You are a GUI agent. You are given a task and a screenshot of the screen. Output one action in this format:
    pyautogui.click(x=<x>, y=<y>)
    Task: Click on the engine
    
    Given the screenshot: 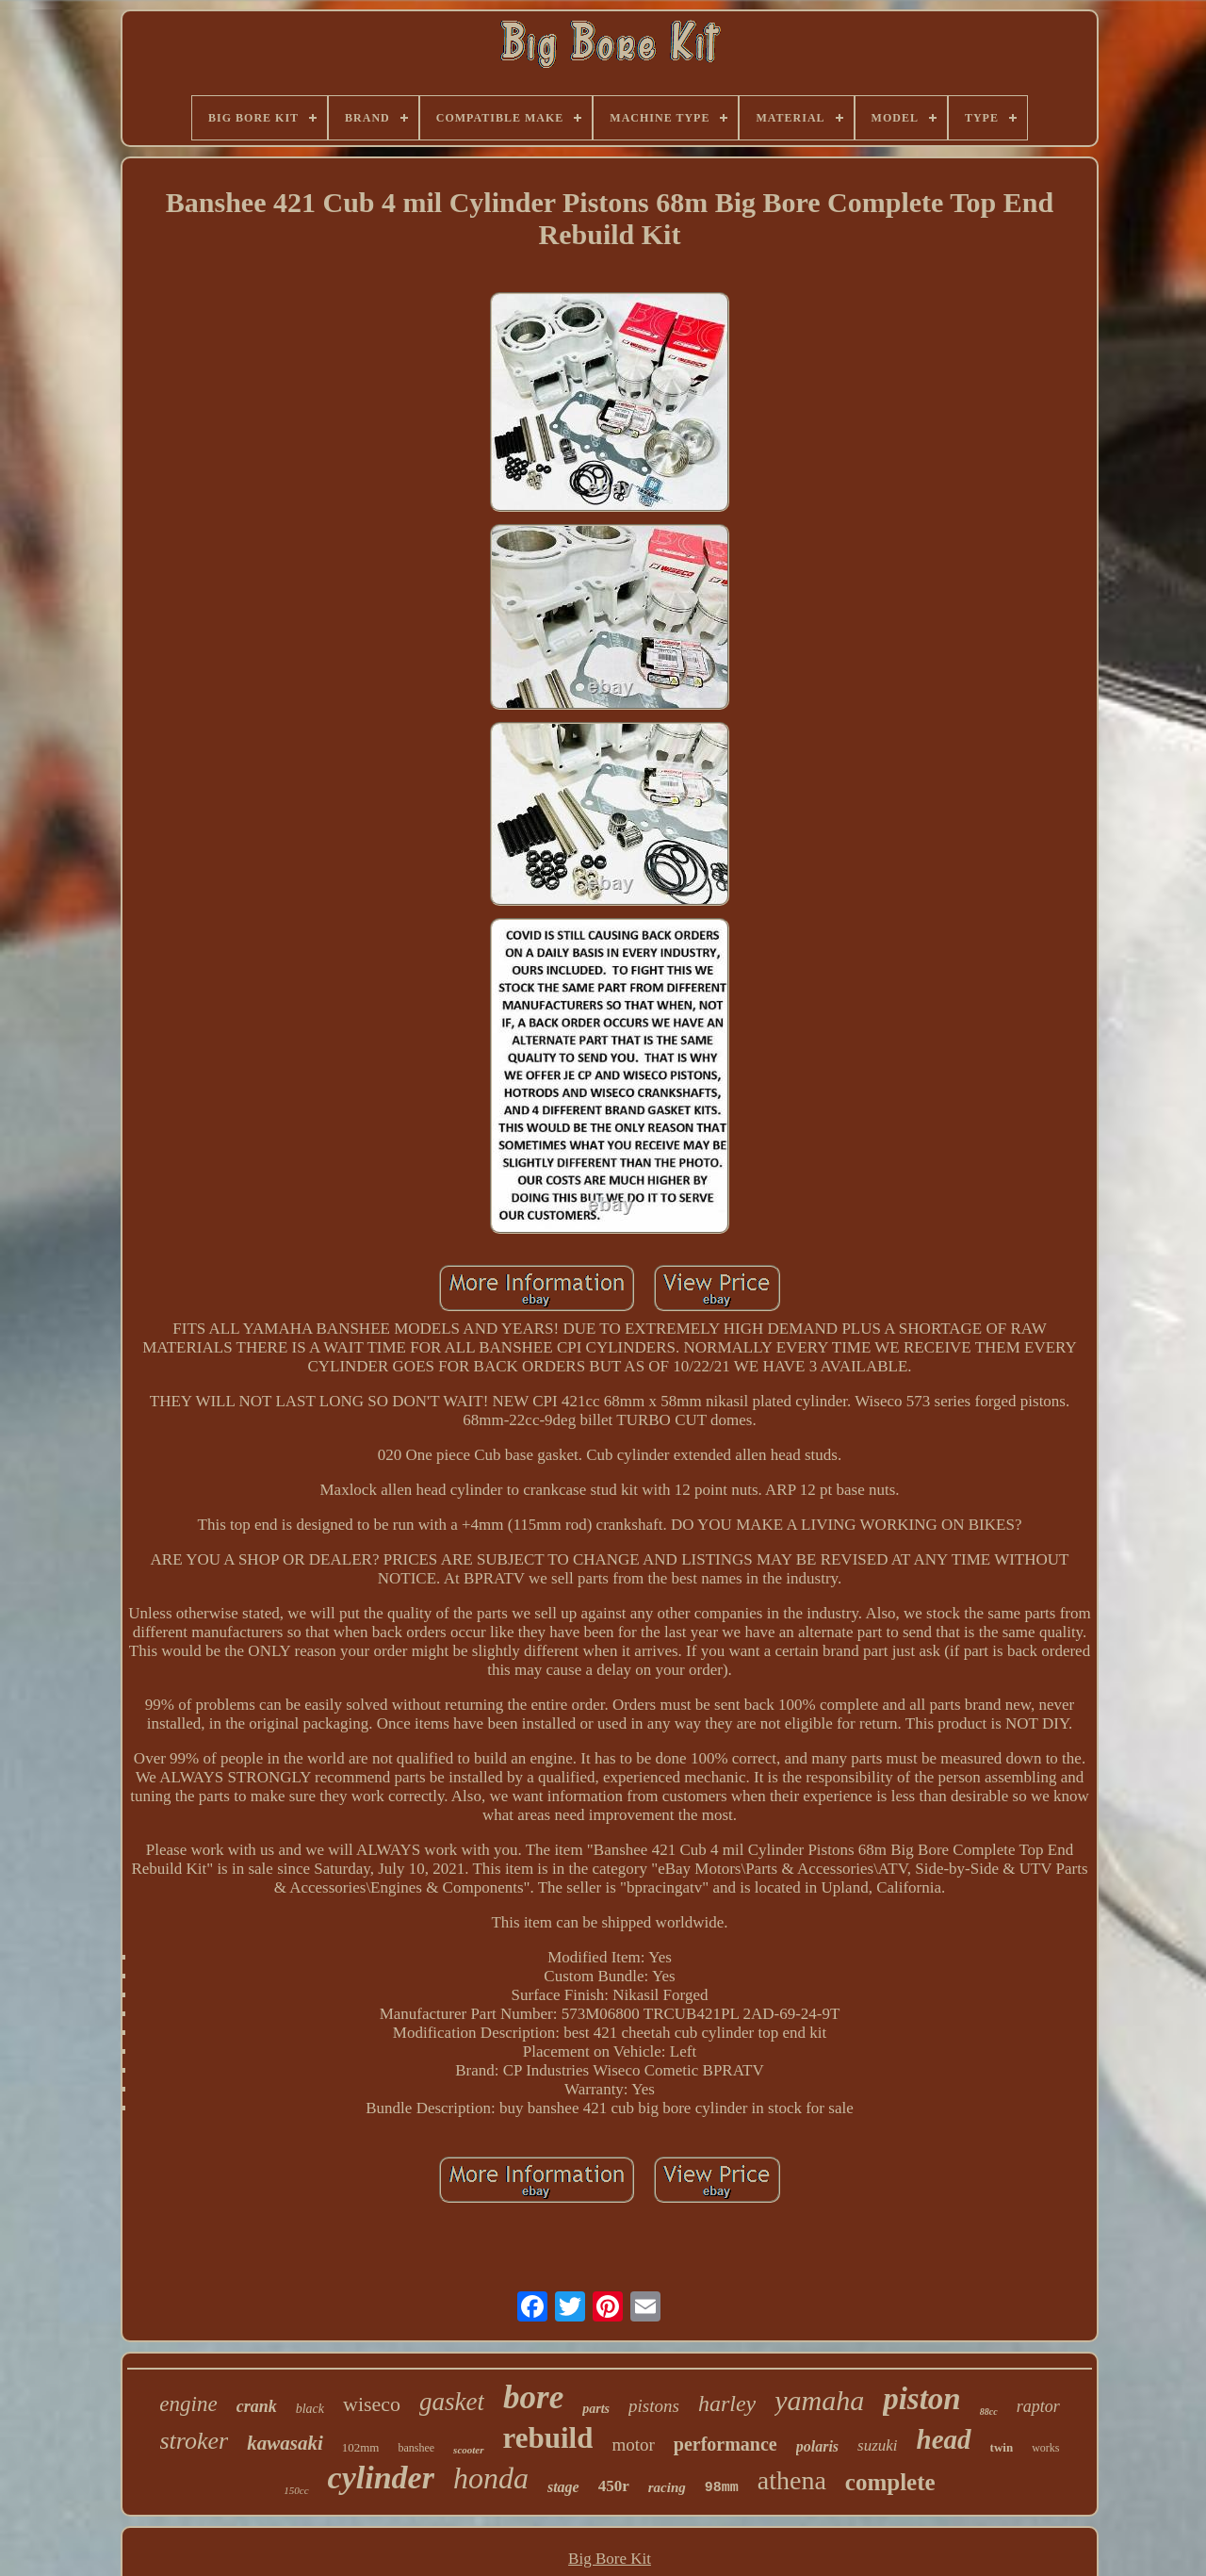 What is the action you would take?
    pyautogui.click(x=188, y=2404)
    